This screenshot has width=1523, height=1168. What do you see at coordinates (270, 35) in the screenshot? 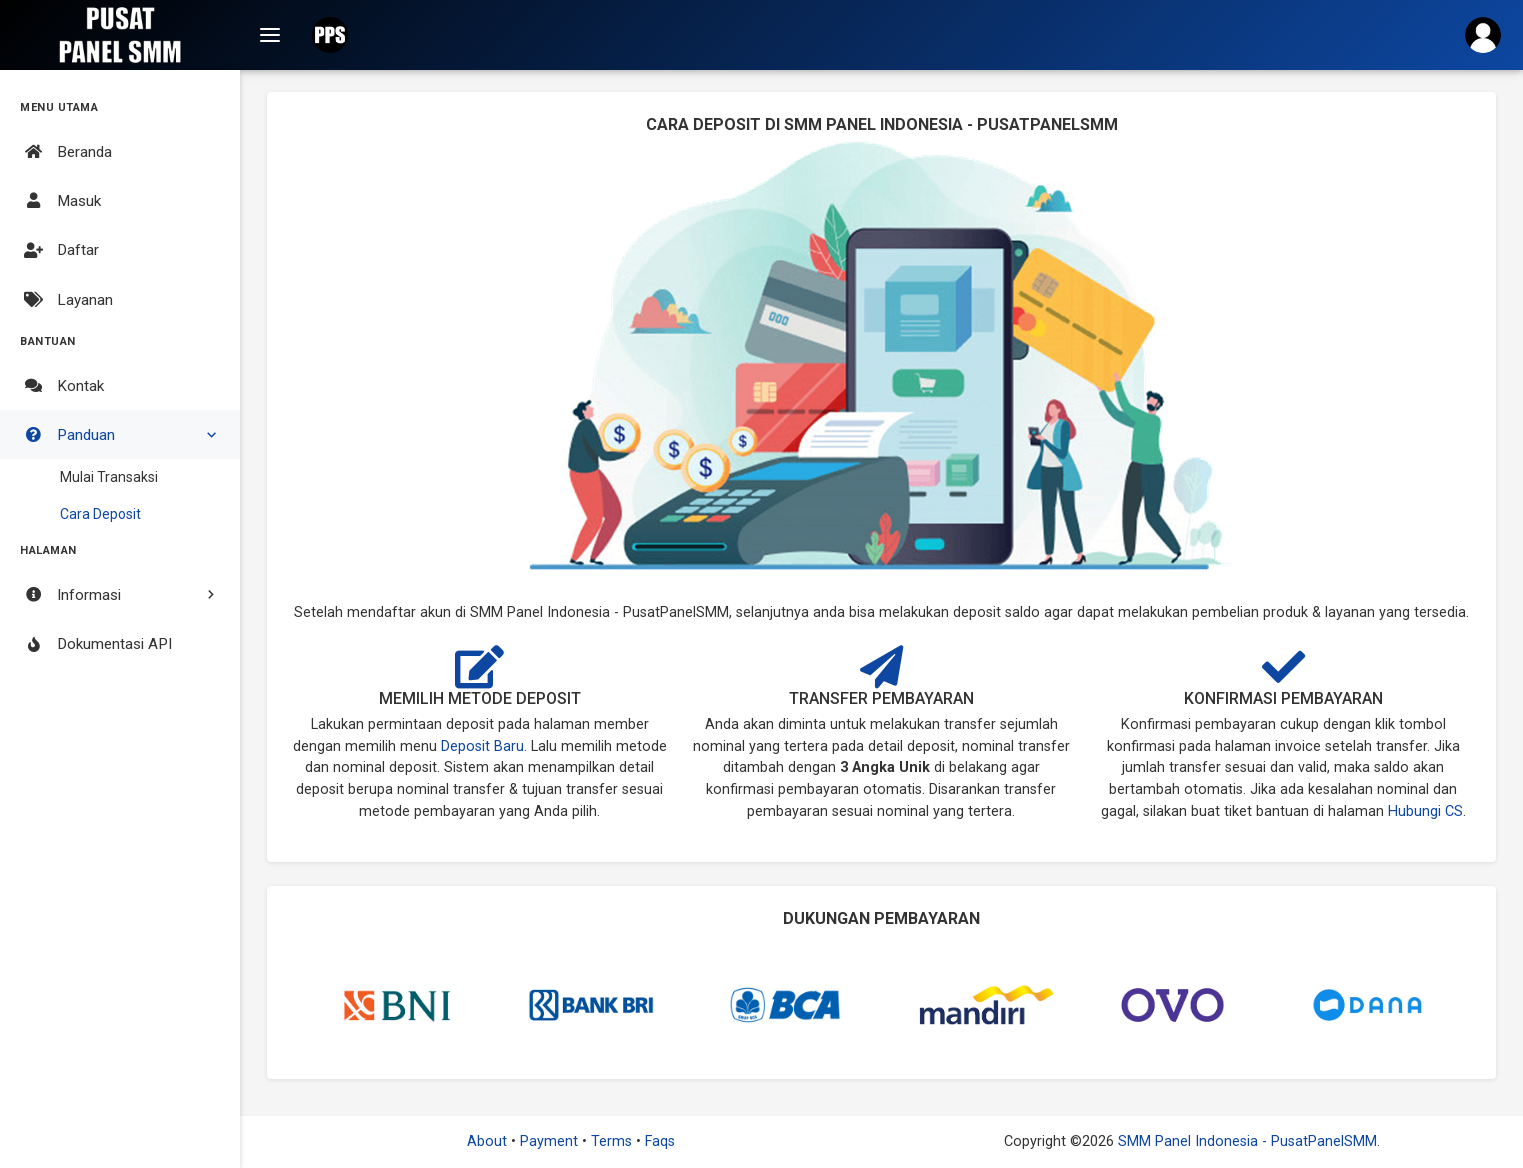
I see `[Top Navigation]` at bounding box center [270, 35].